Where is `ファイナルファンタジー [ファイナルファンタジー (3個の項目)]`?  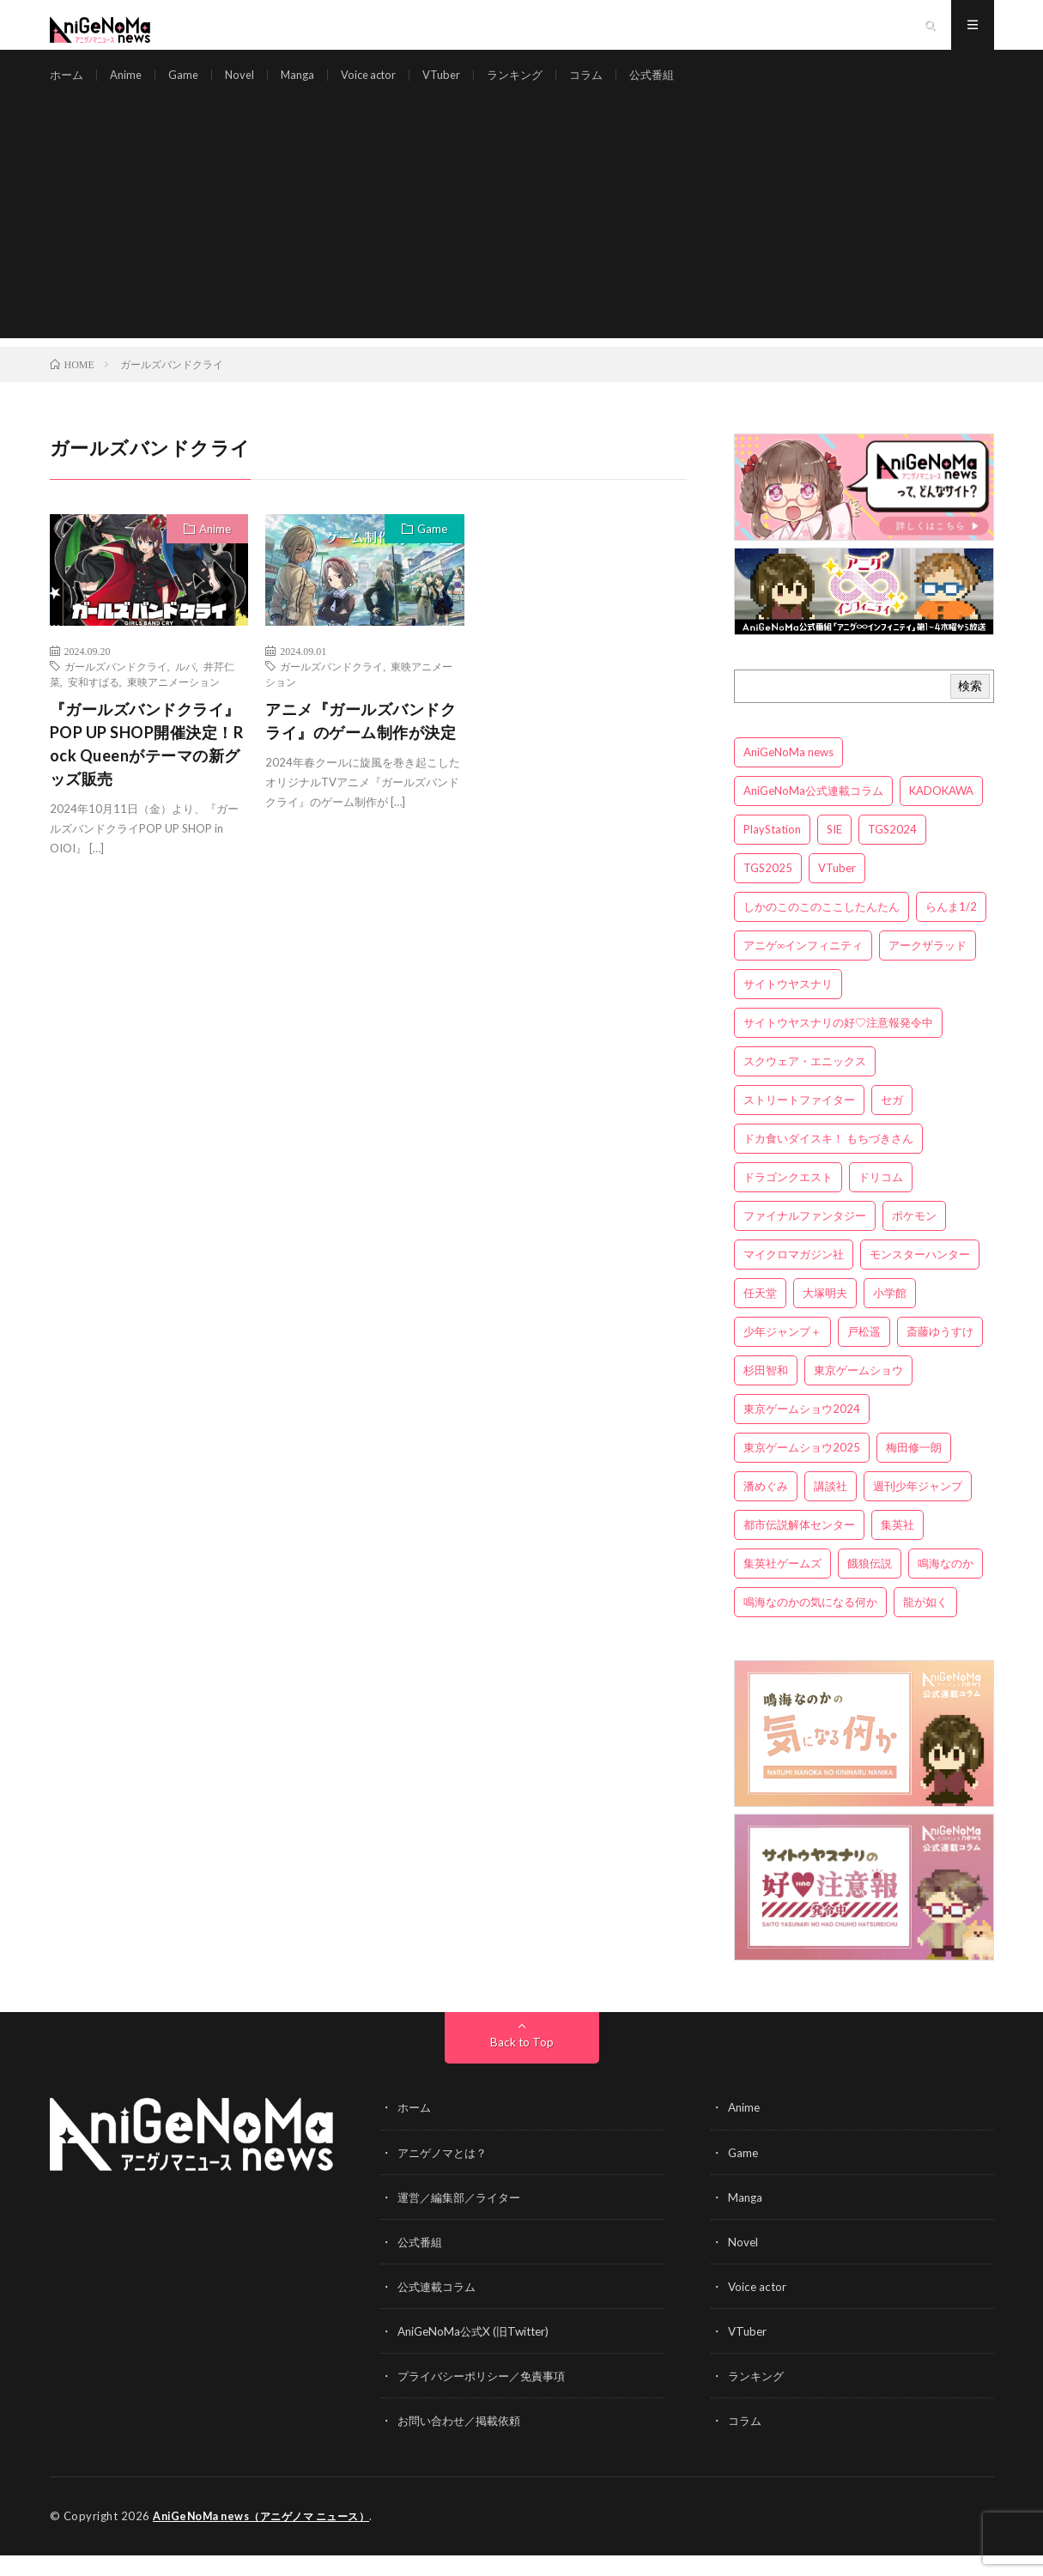
ファイナルファンタジー [ファイナルファンタジー (3個の項目)] is located at coordinates (804, 1238).